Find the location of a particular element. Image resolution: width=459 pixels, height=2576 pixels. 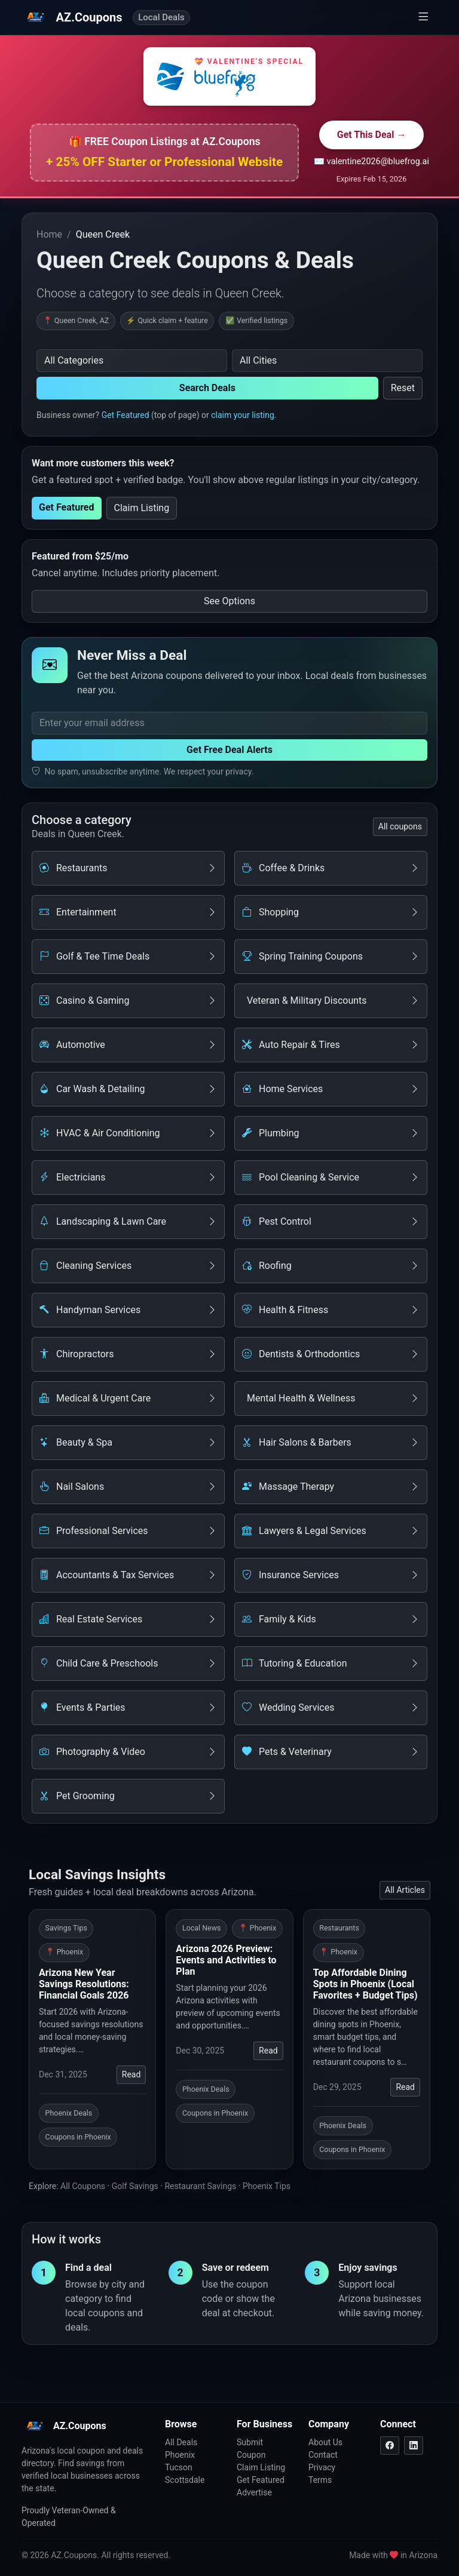

Tucson is located at coordinates (178, 2467).